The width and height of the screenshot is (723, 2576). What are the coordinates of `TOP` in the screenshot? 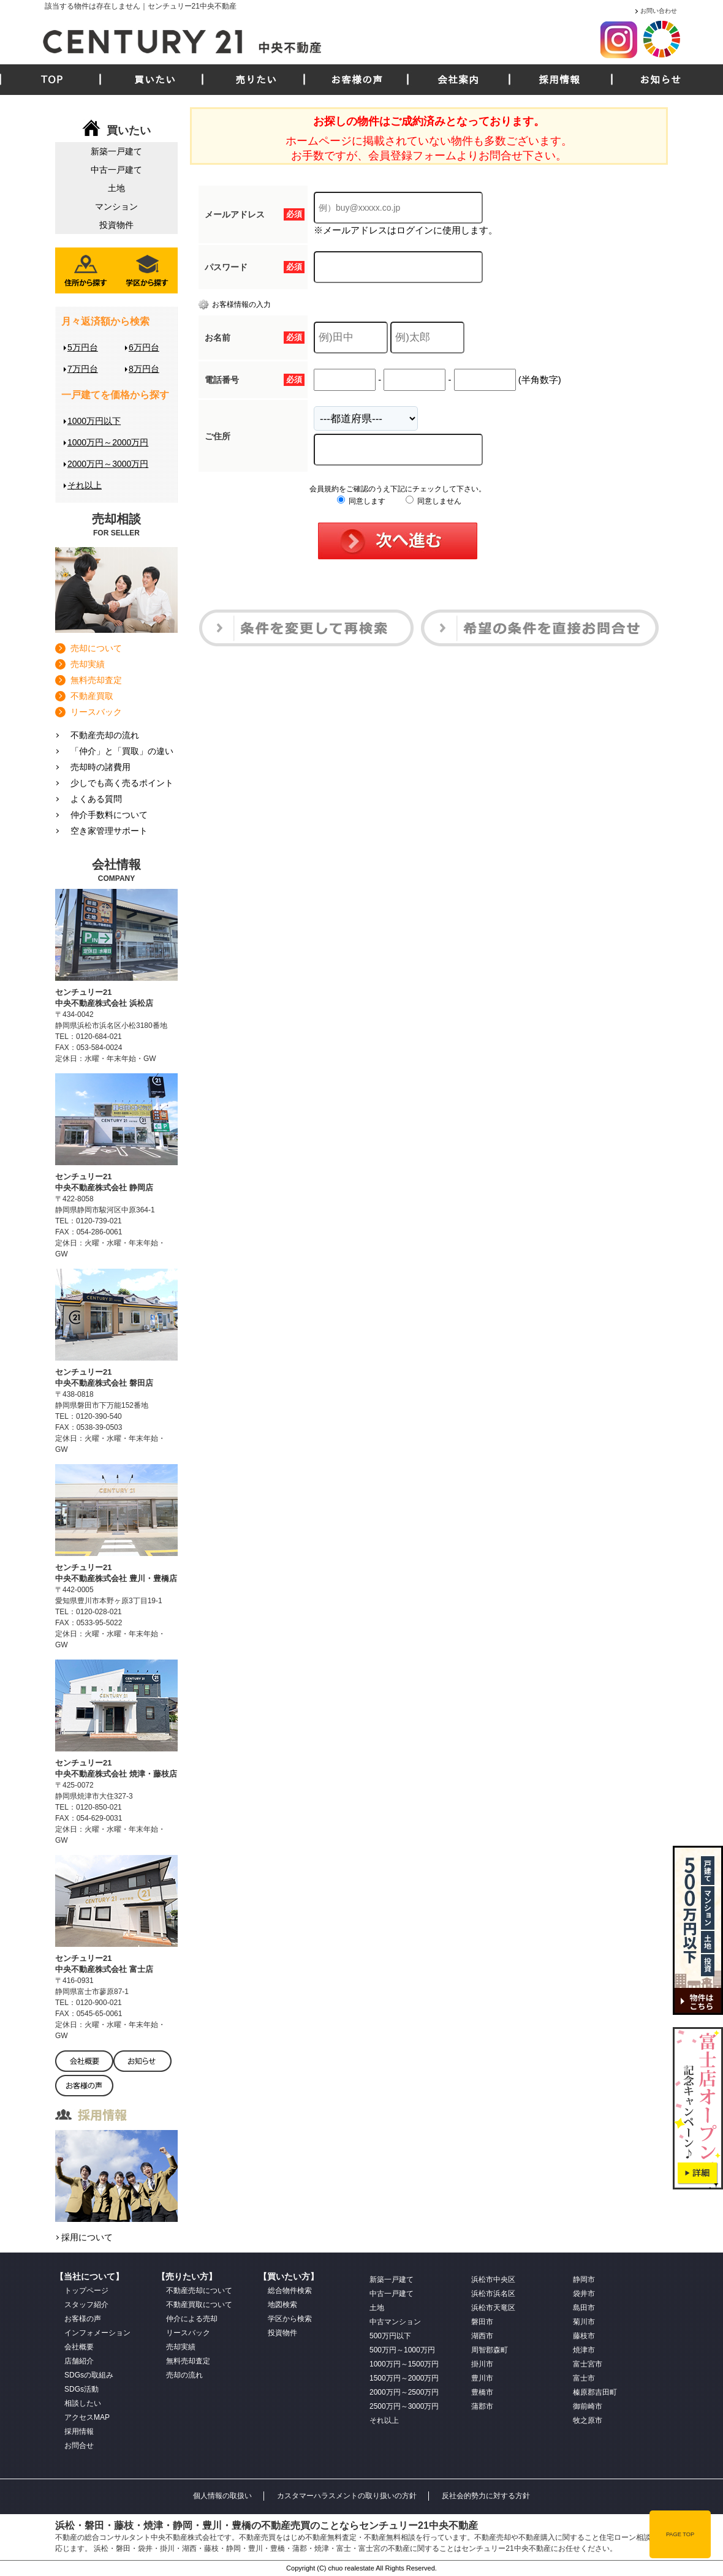 It's located at (52, 80).